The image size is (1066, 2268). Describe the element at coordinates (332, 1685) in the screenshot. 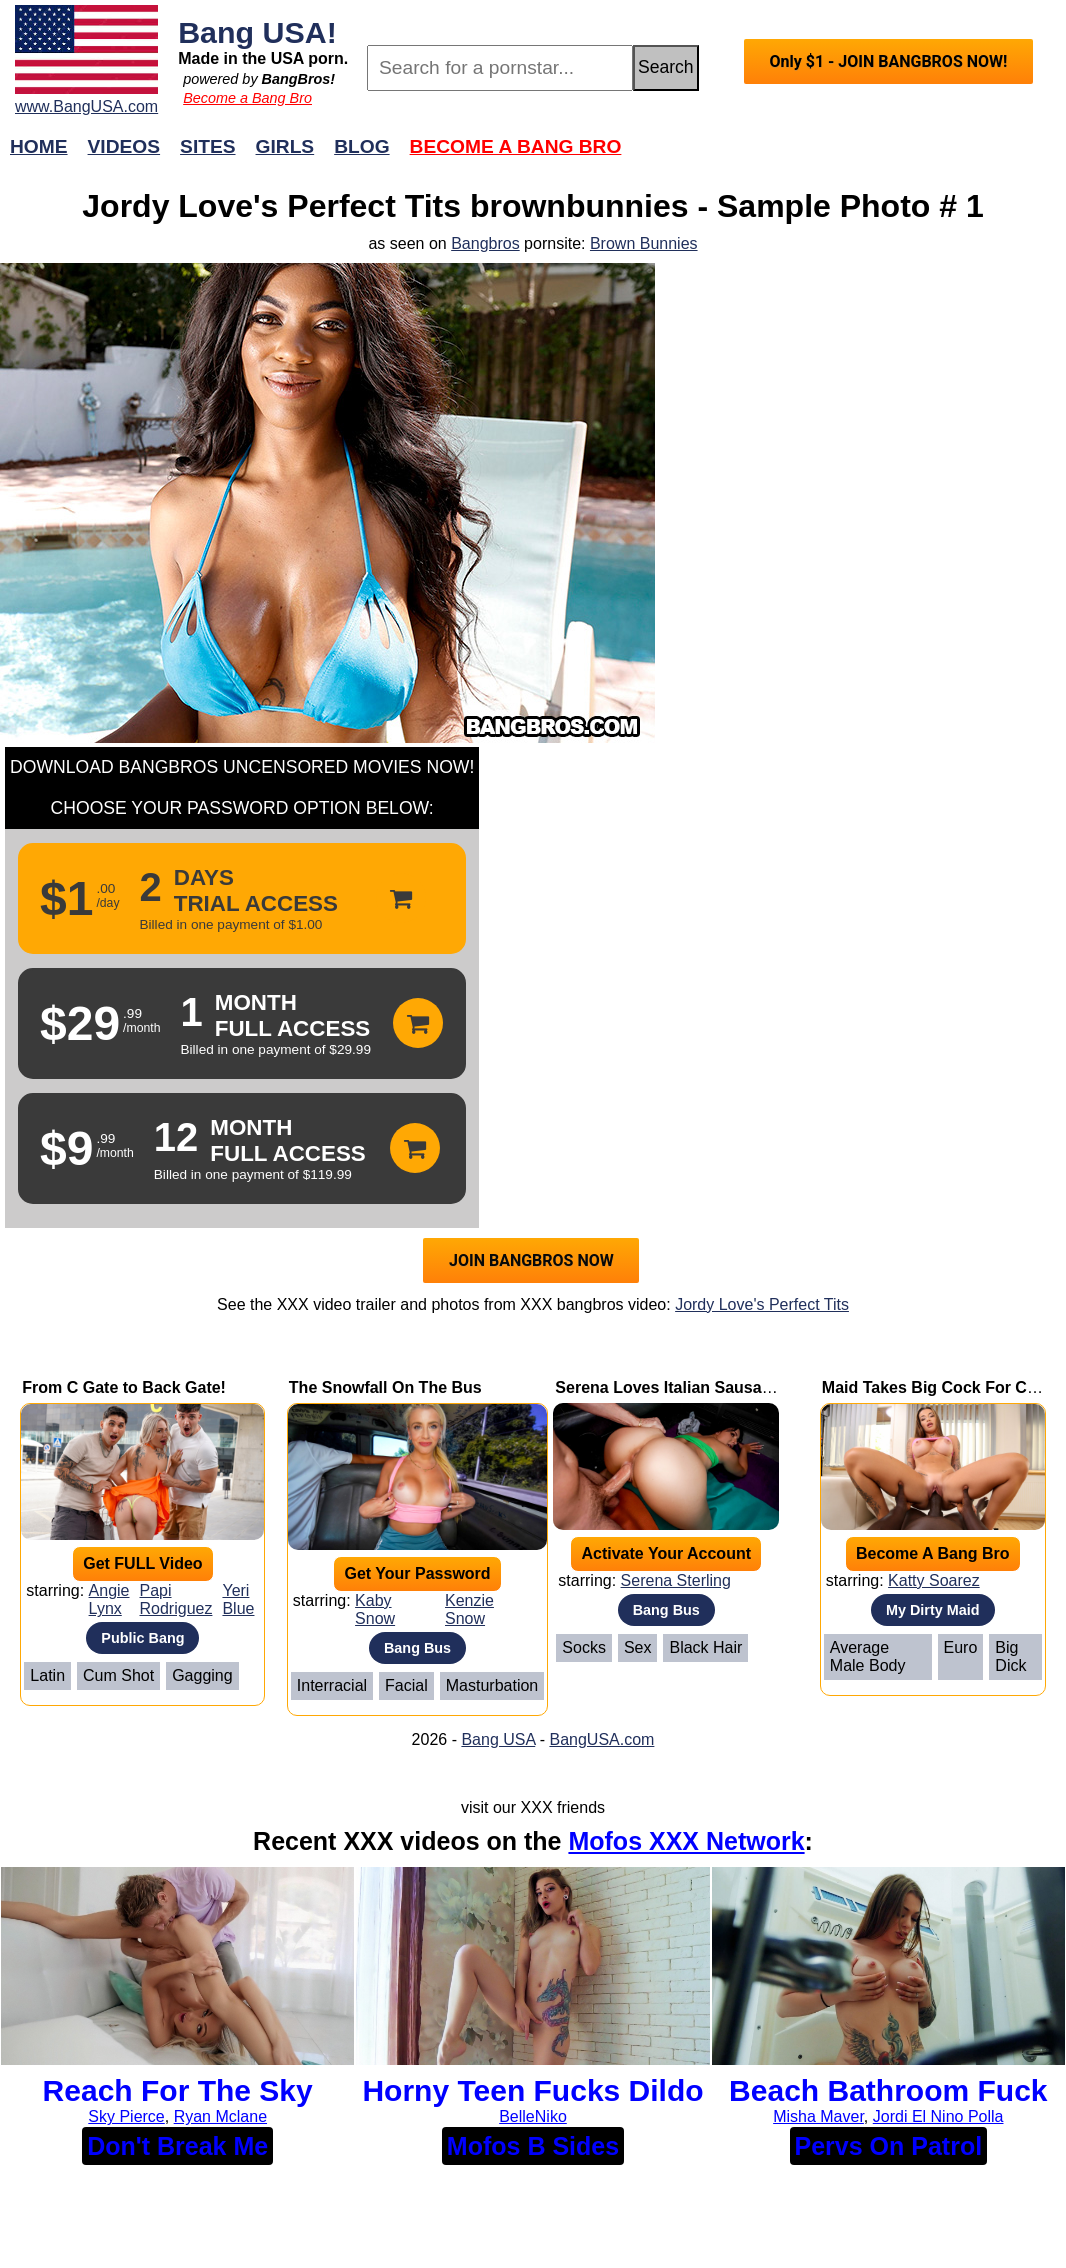

I see `Interracial` at that location.